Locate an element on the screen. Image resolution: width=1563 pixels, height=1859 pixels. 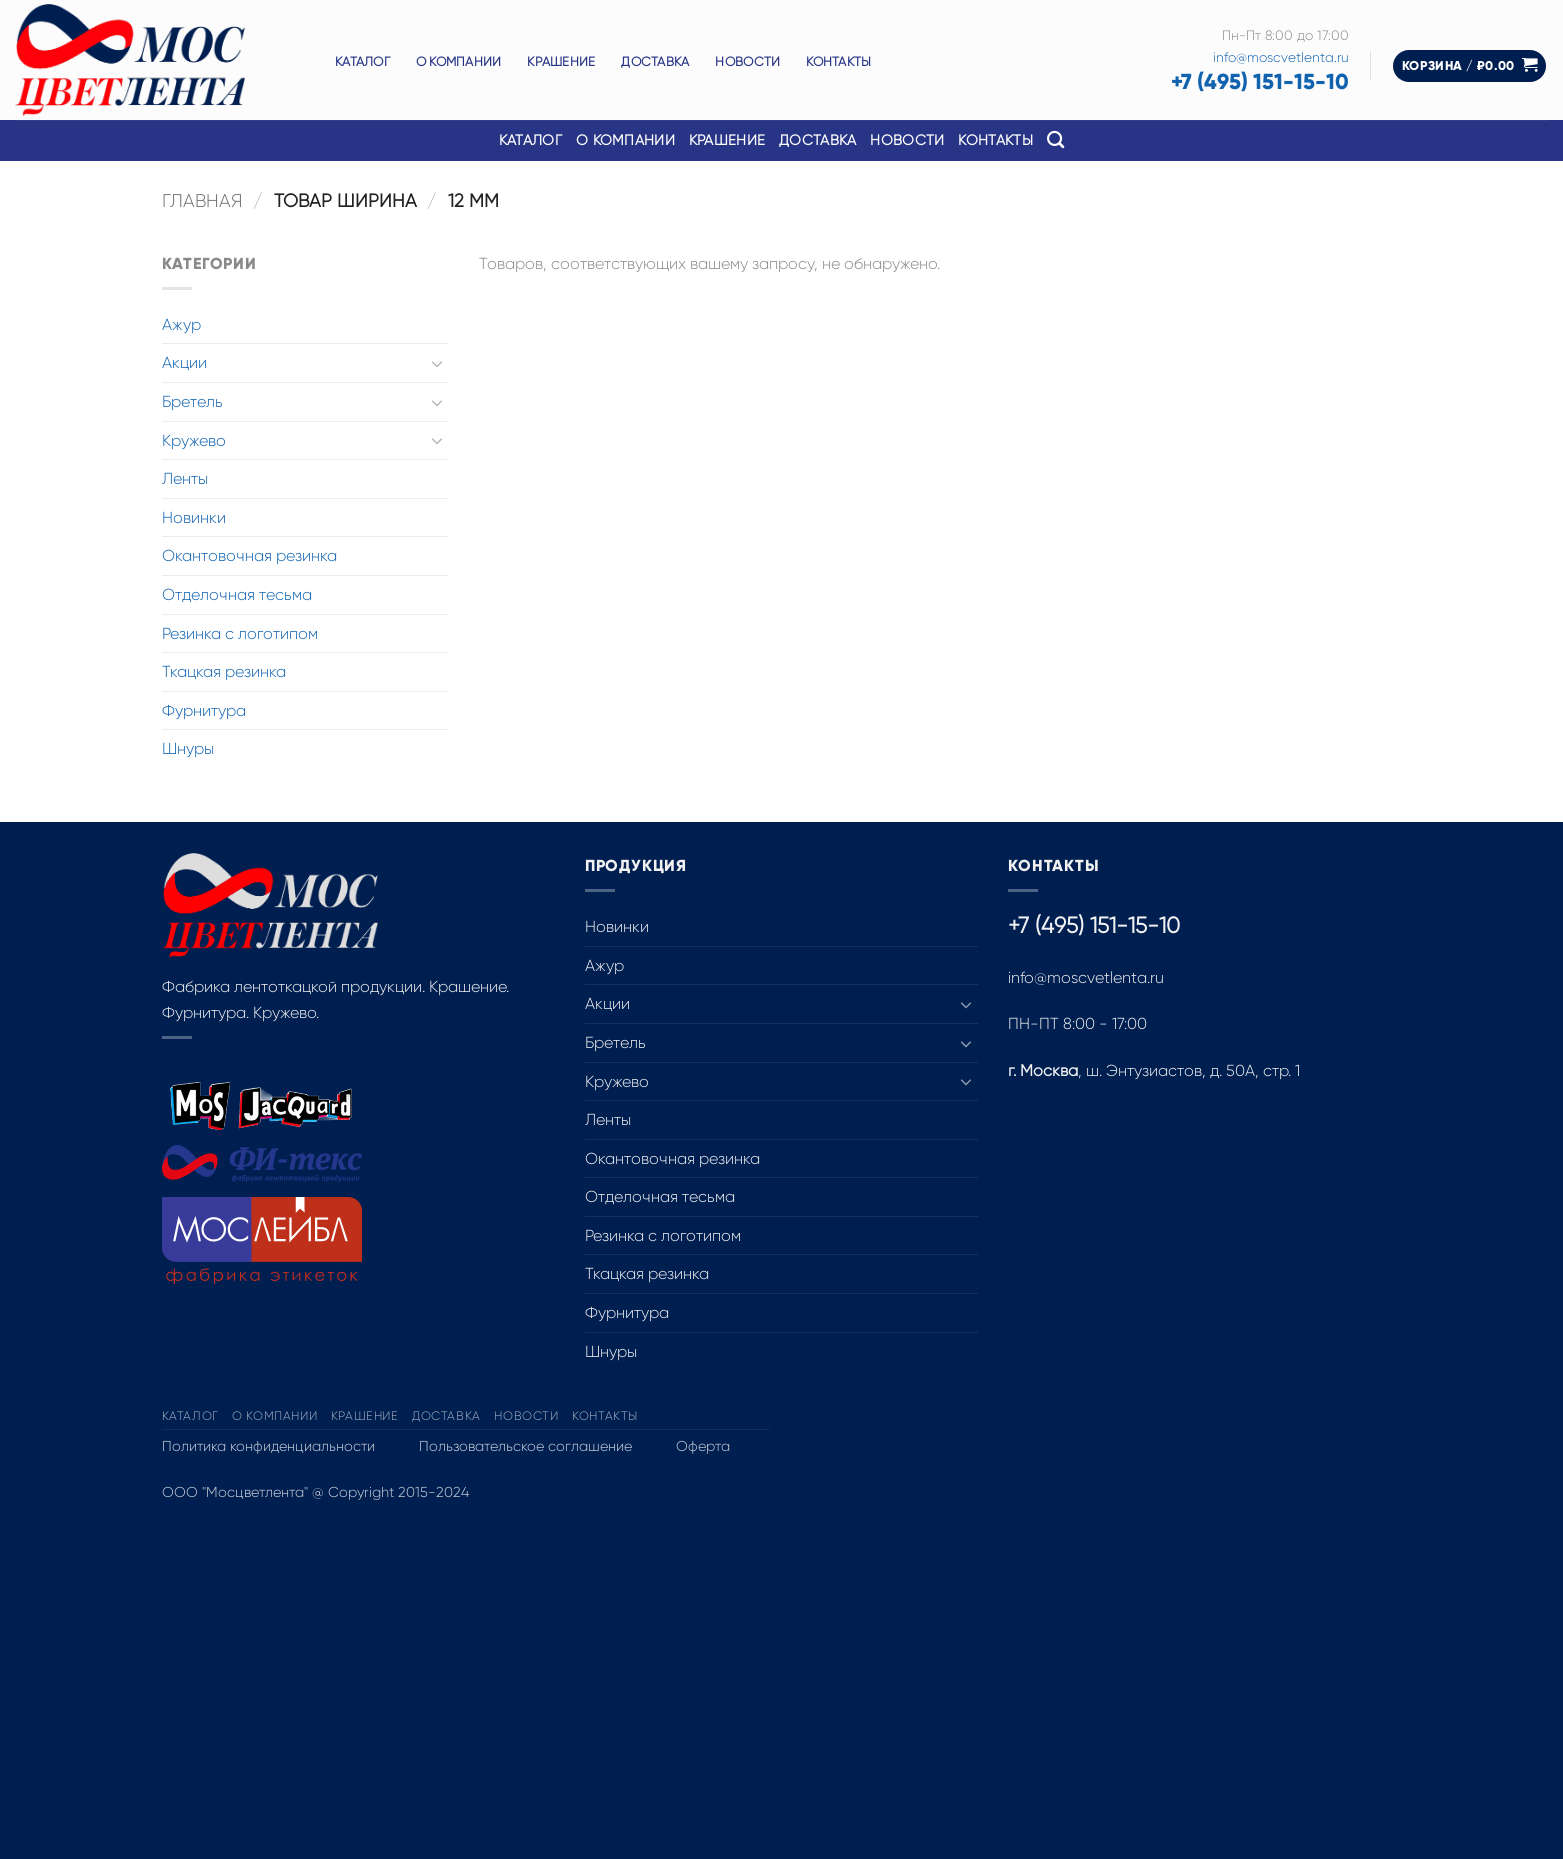
Бретель is located at coordinates (192, 401).